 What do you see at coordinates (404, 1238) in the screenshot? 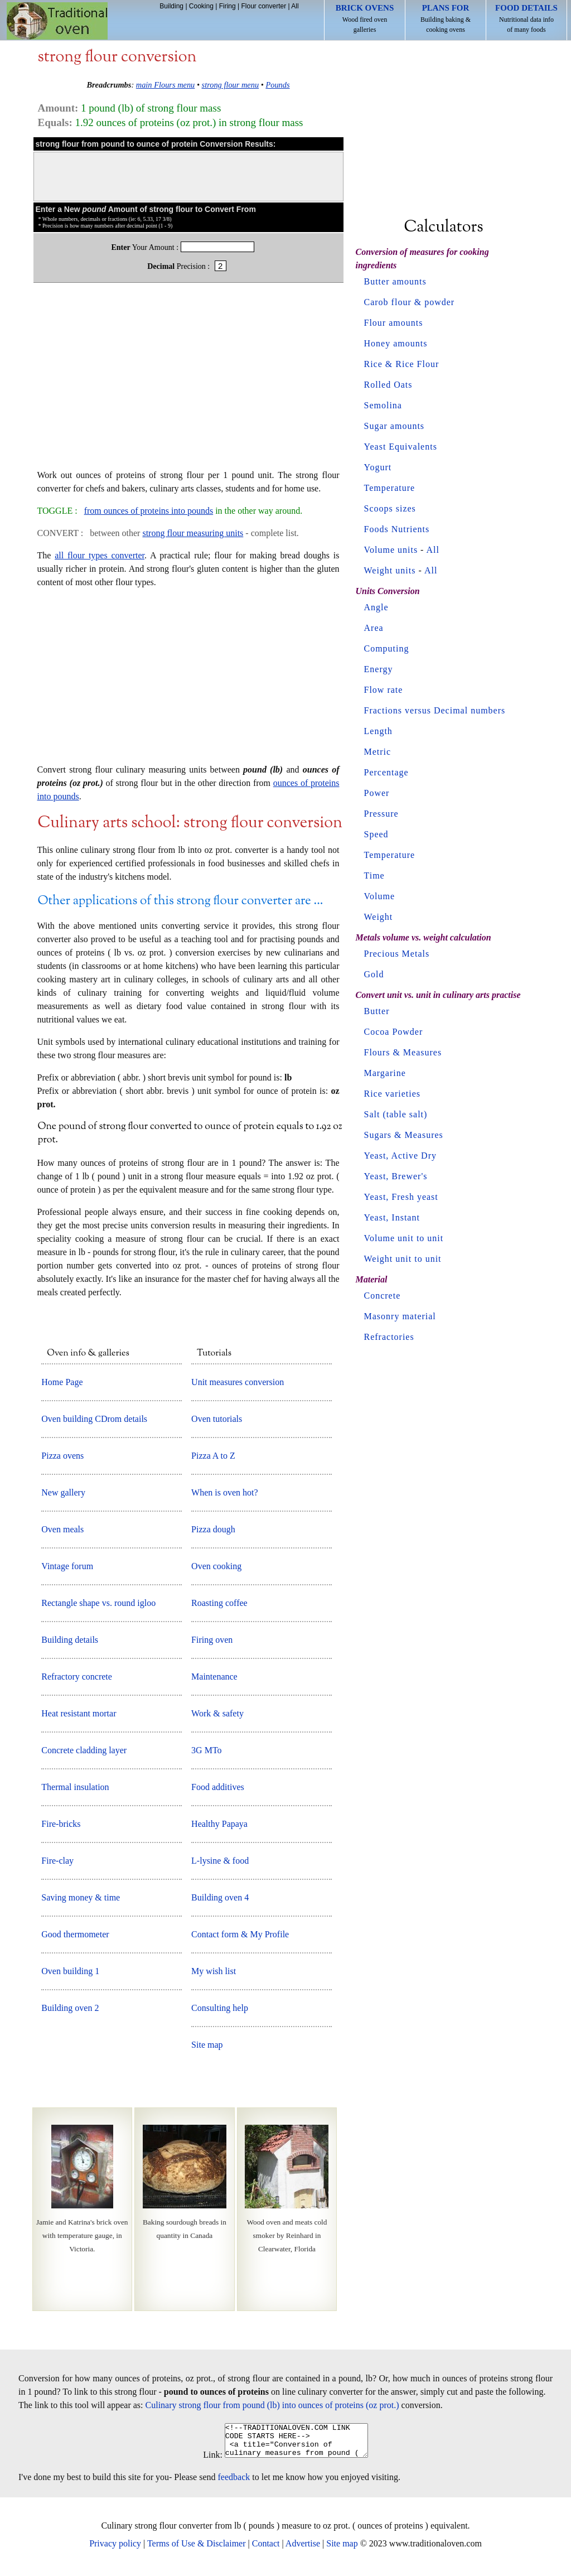
I see `Volume unit to unit` at bounding box center [404, 1238].